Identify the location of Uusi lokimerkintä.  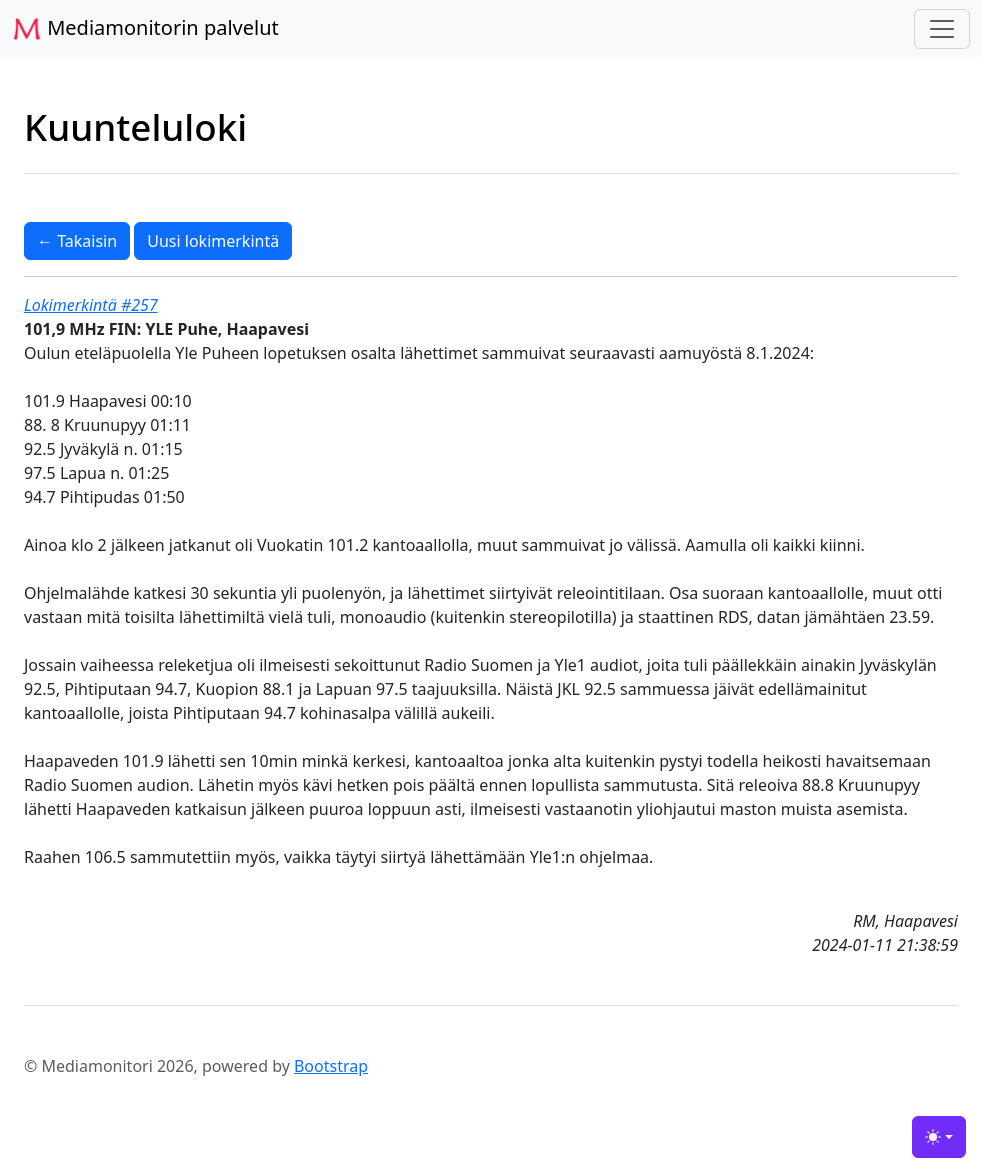
(213, 241).